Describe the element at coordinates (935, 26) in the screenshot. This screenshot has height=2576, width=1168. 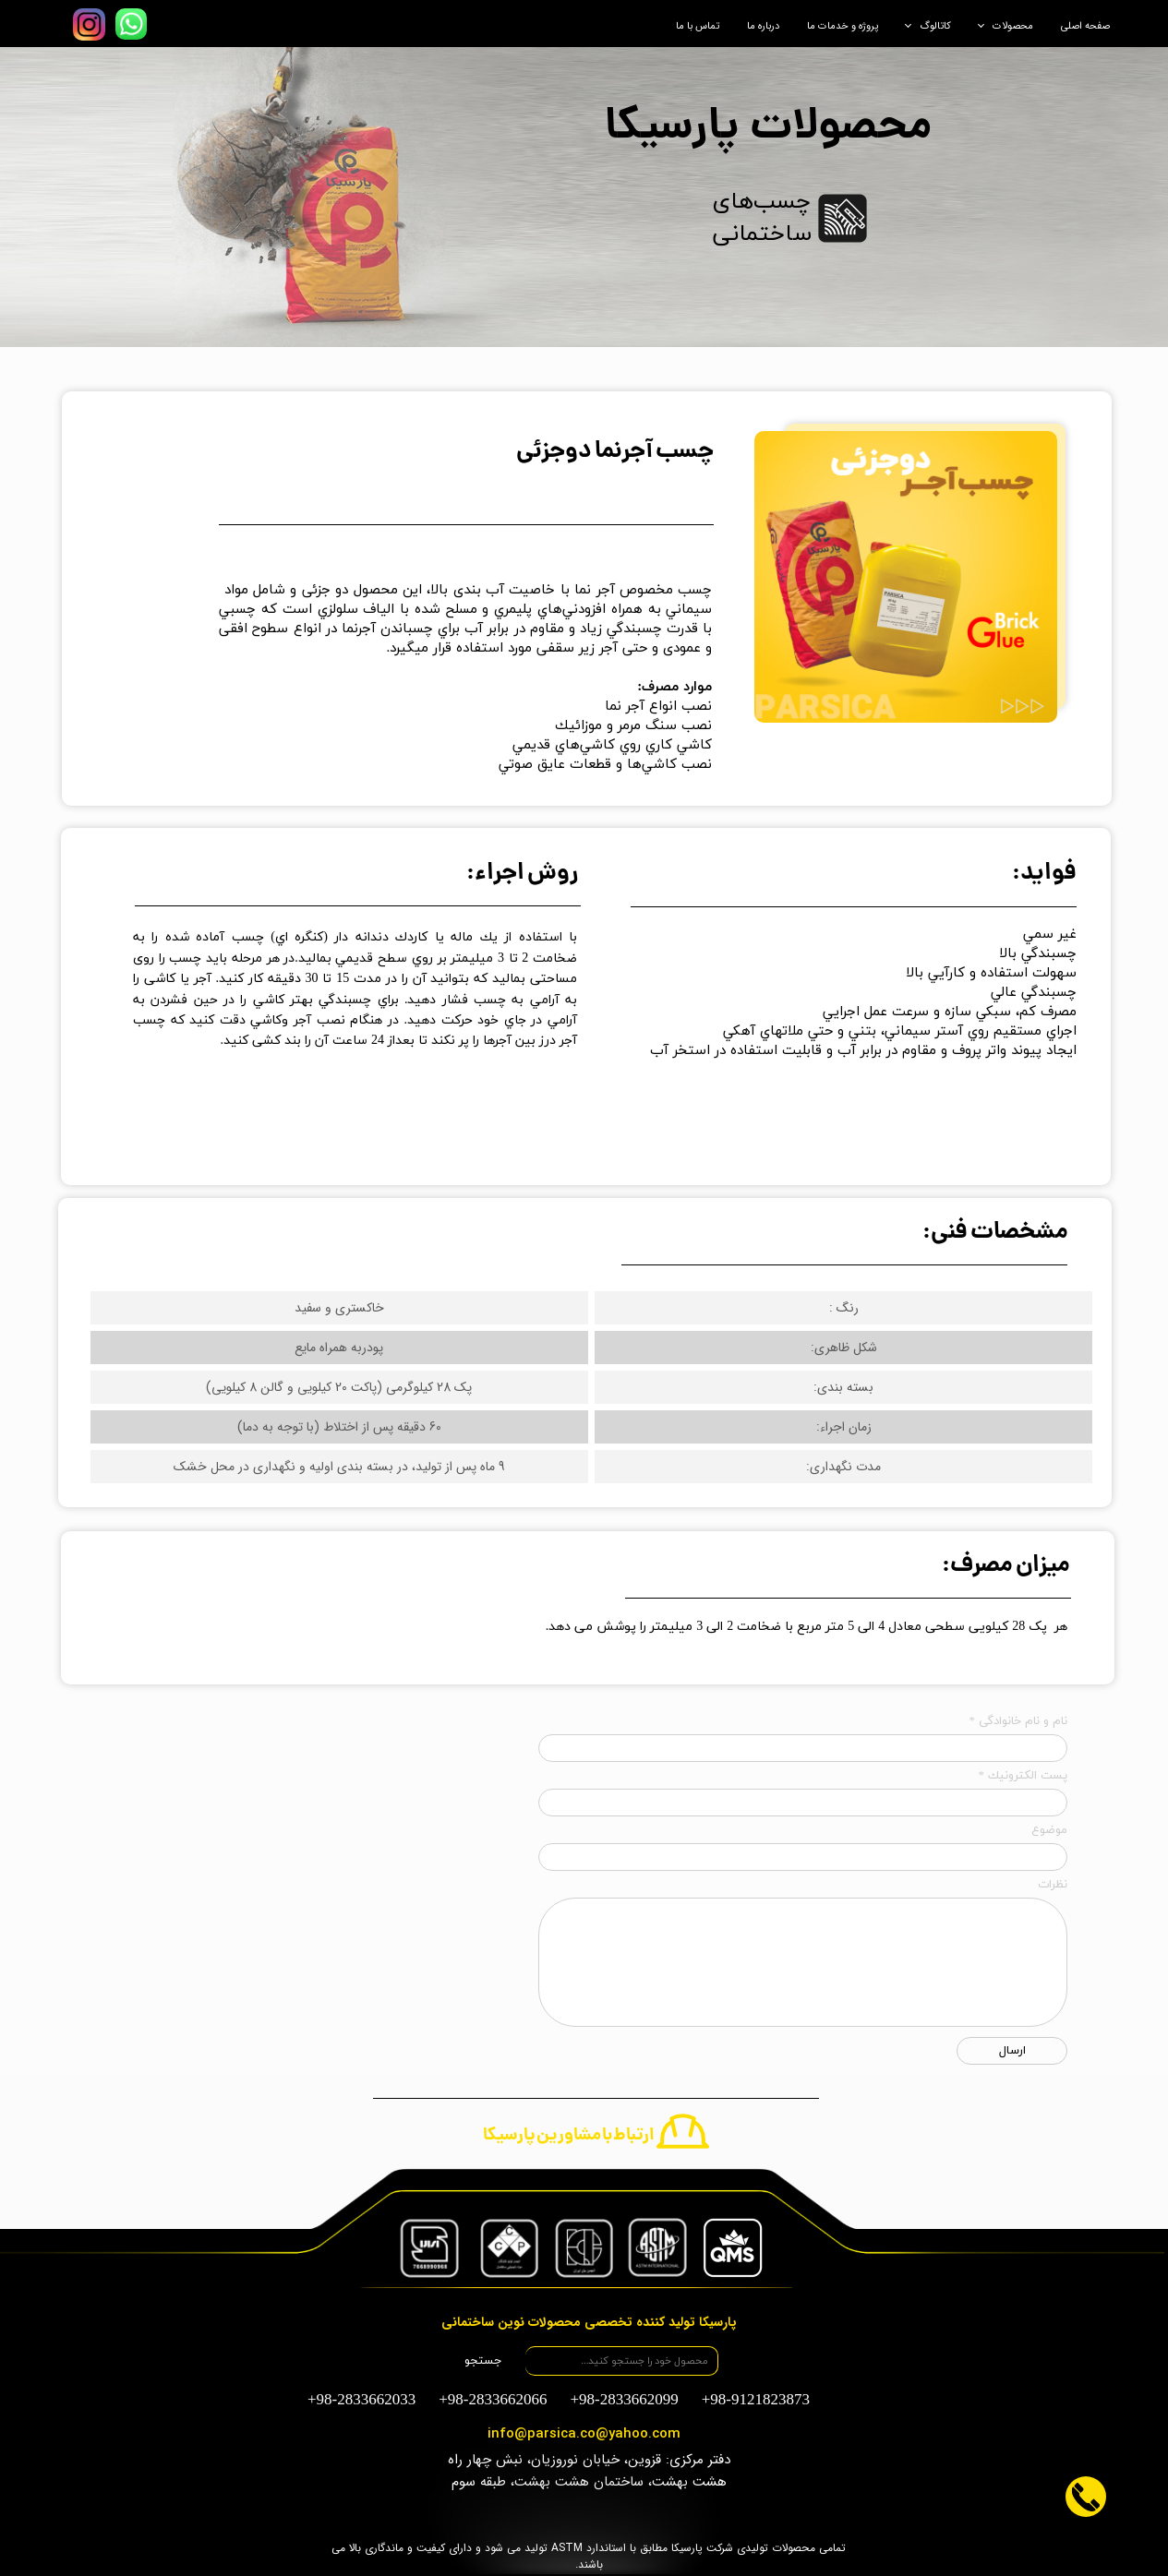
I see `کاتالوگ` at that location.